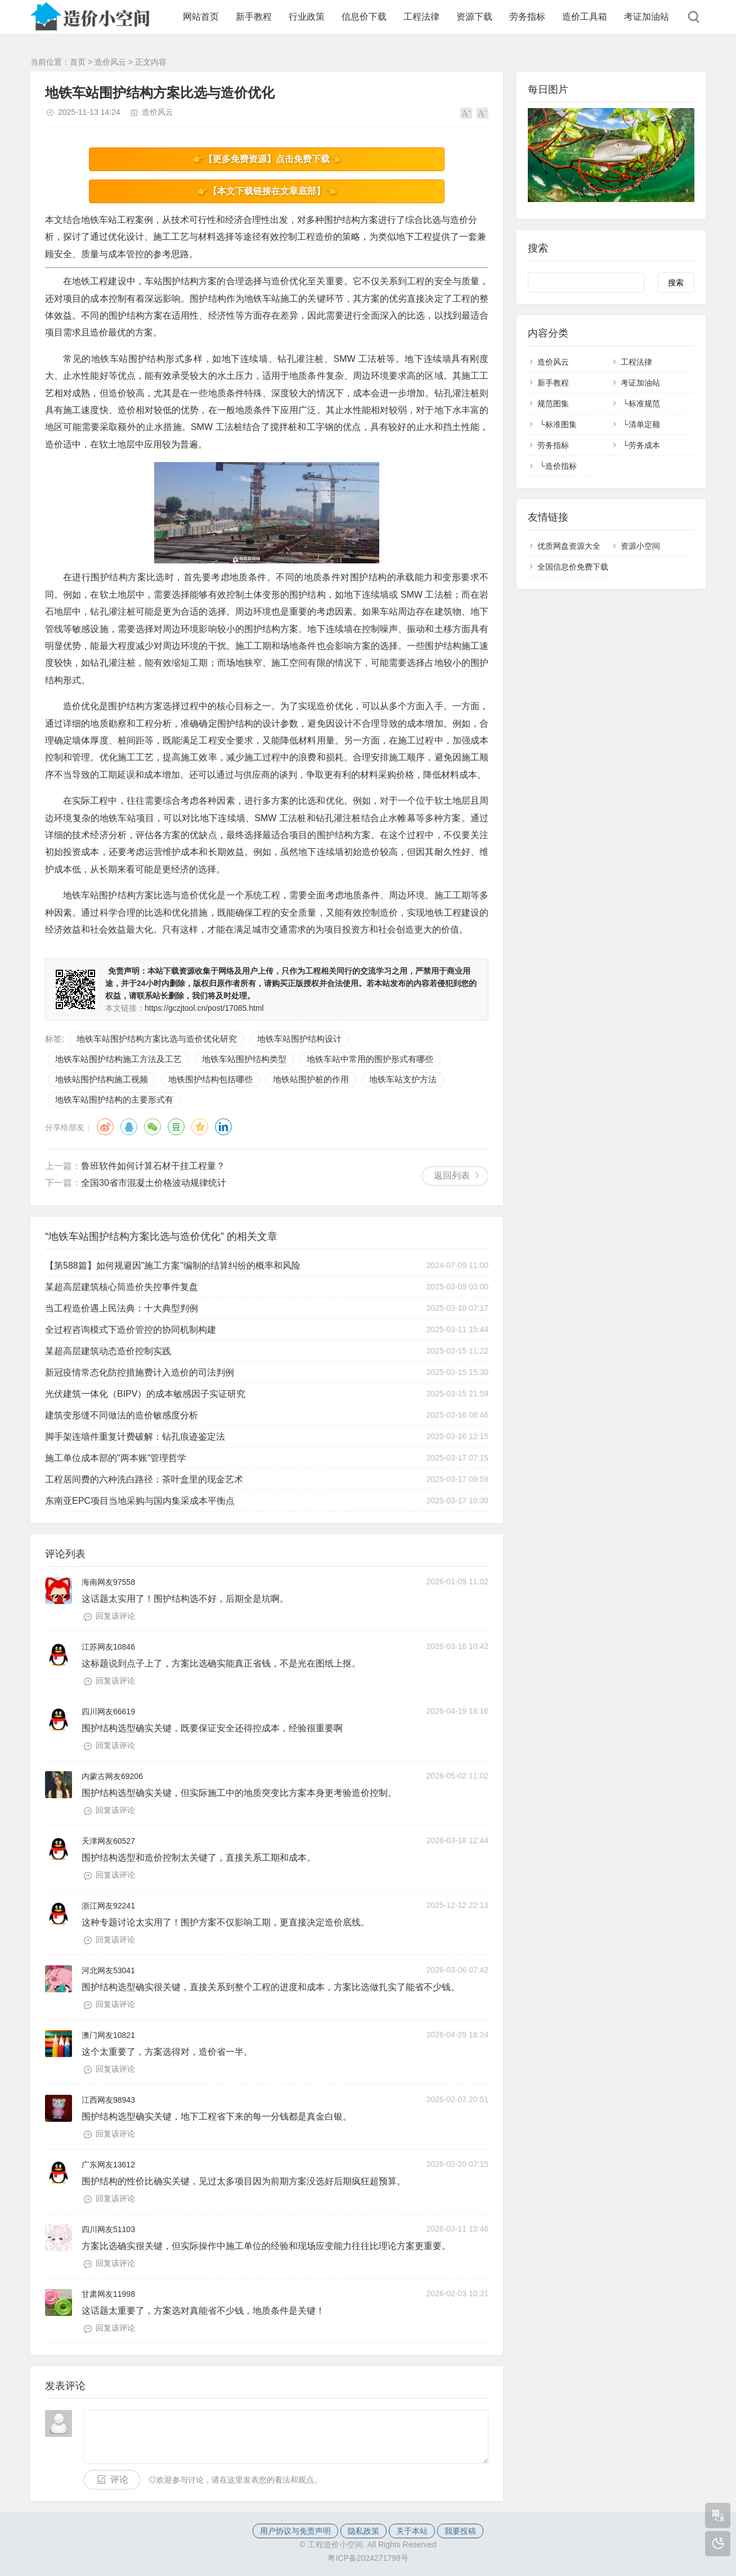 Image resolution: width=736 pixels, height=2576 pixels. Describe the element at coordinates (460, 2530) in the screenshot. I see `我要投稿` at that location.